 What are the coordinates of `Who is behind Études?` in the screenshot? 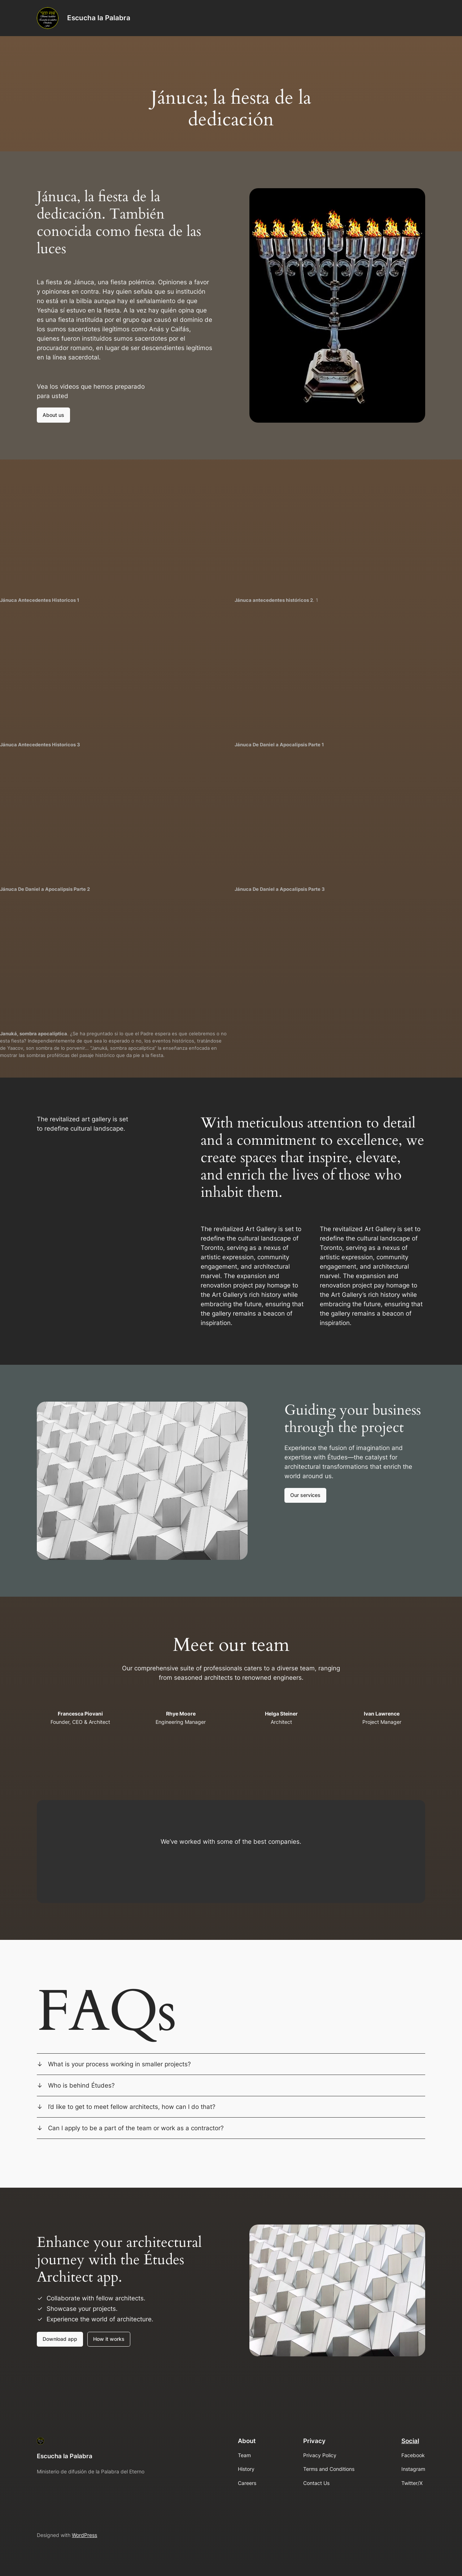 It's located at (81, 2085).